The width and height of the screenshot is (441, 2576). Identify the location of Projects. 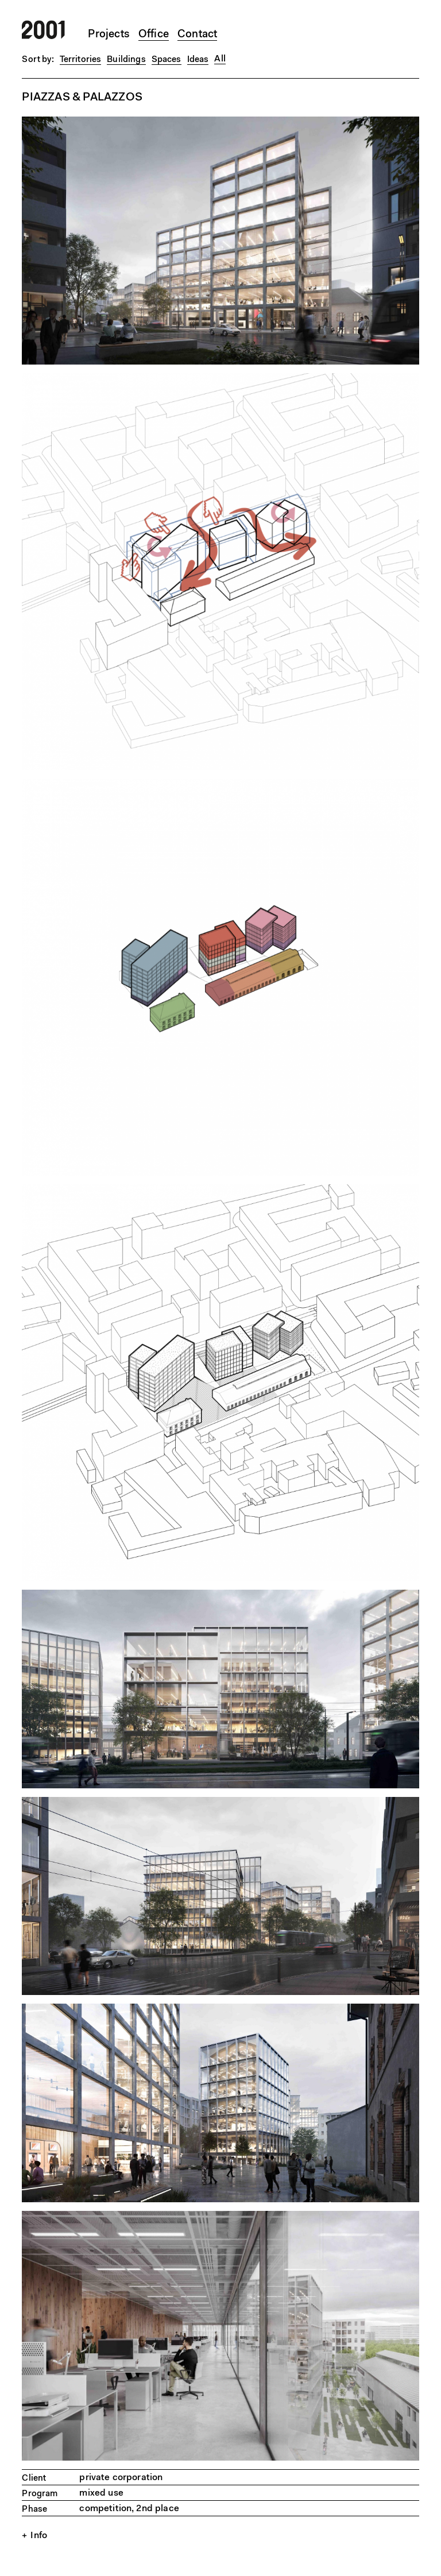
(109, 34).